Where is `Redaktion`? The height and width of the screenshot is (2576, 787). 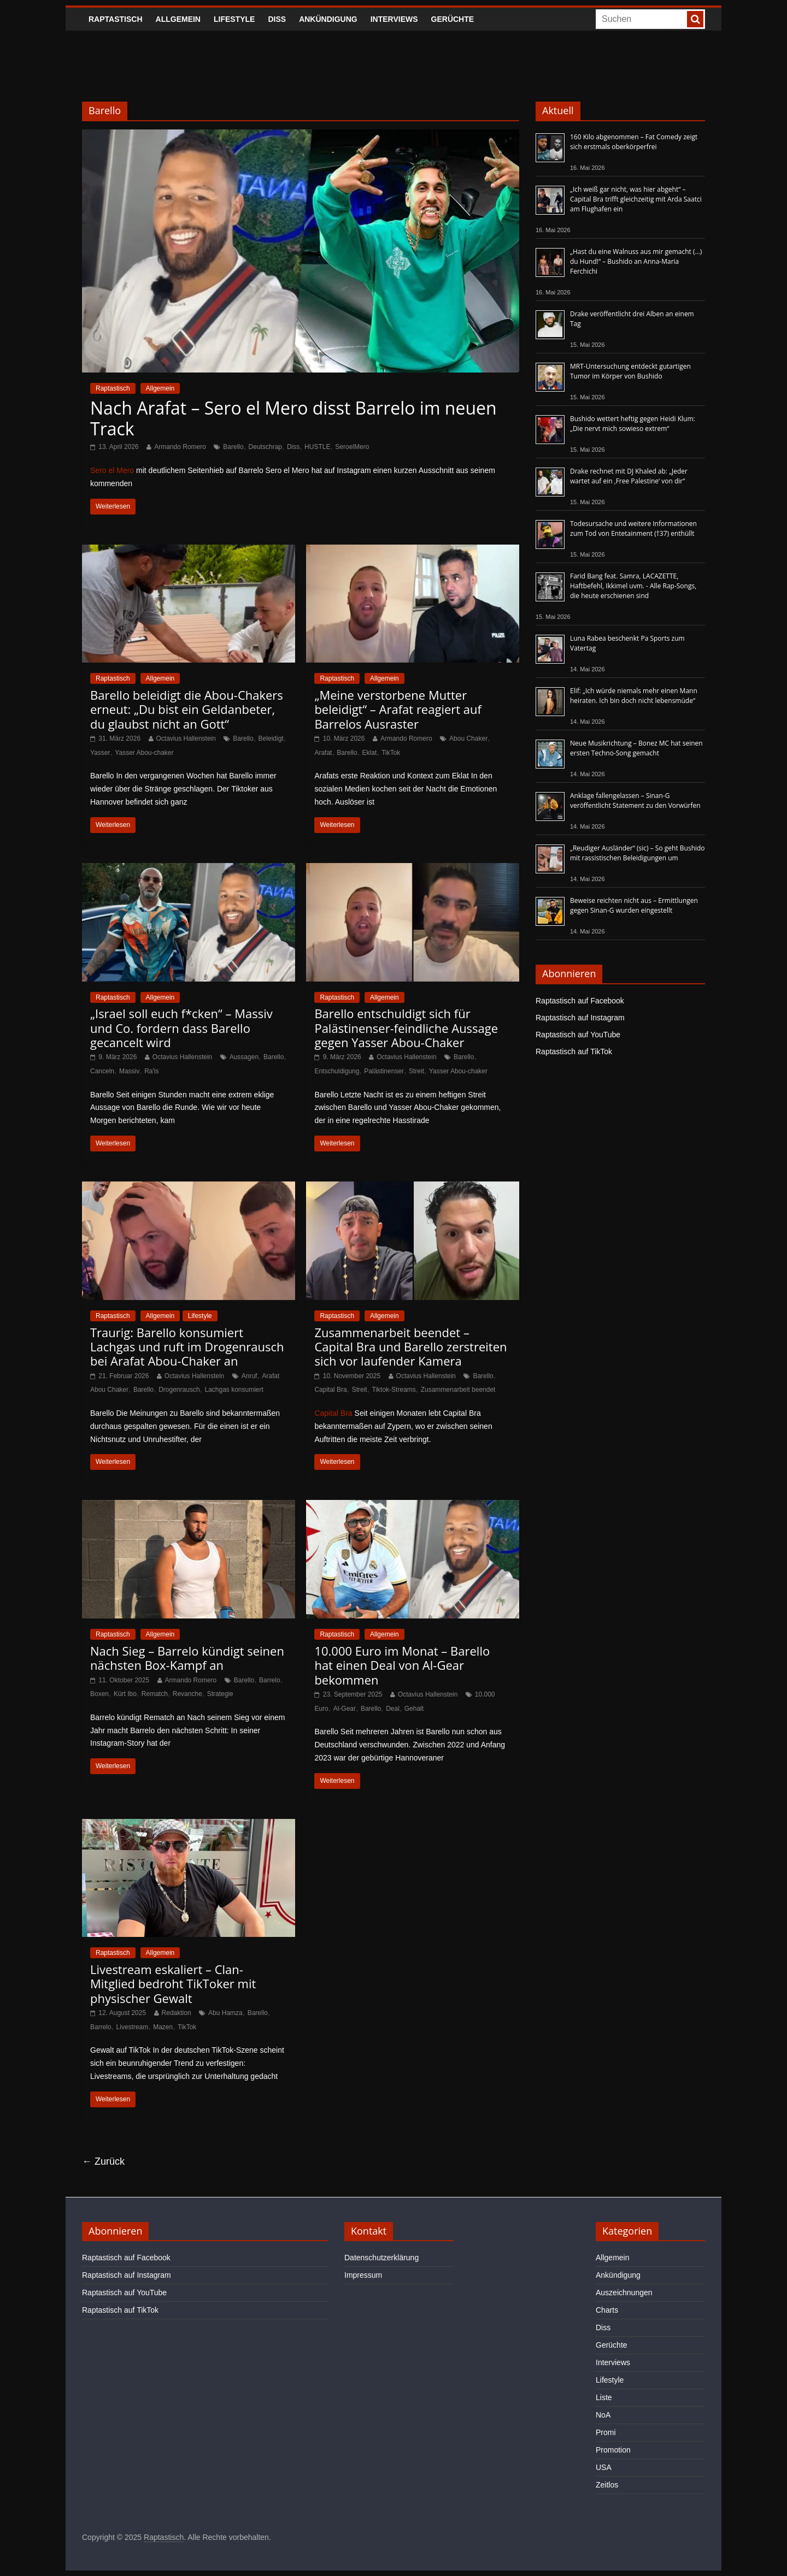
Redaktion is located at coordinates (176, 2013).